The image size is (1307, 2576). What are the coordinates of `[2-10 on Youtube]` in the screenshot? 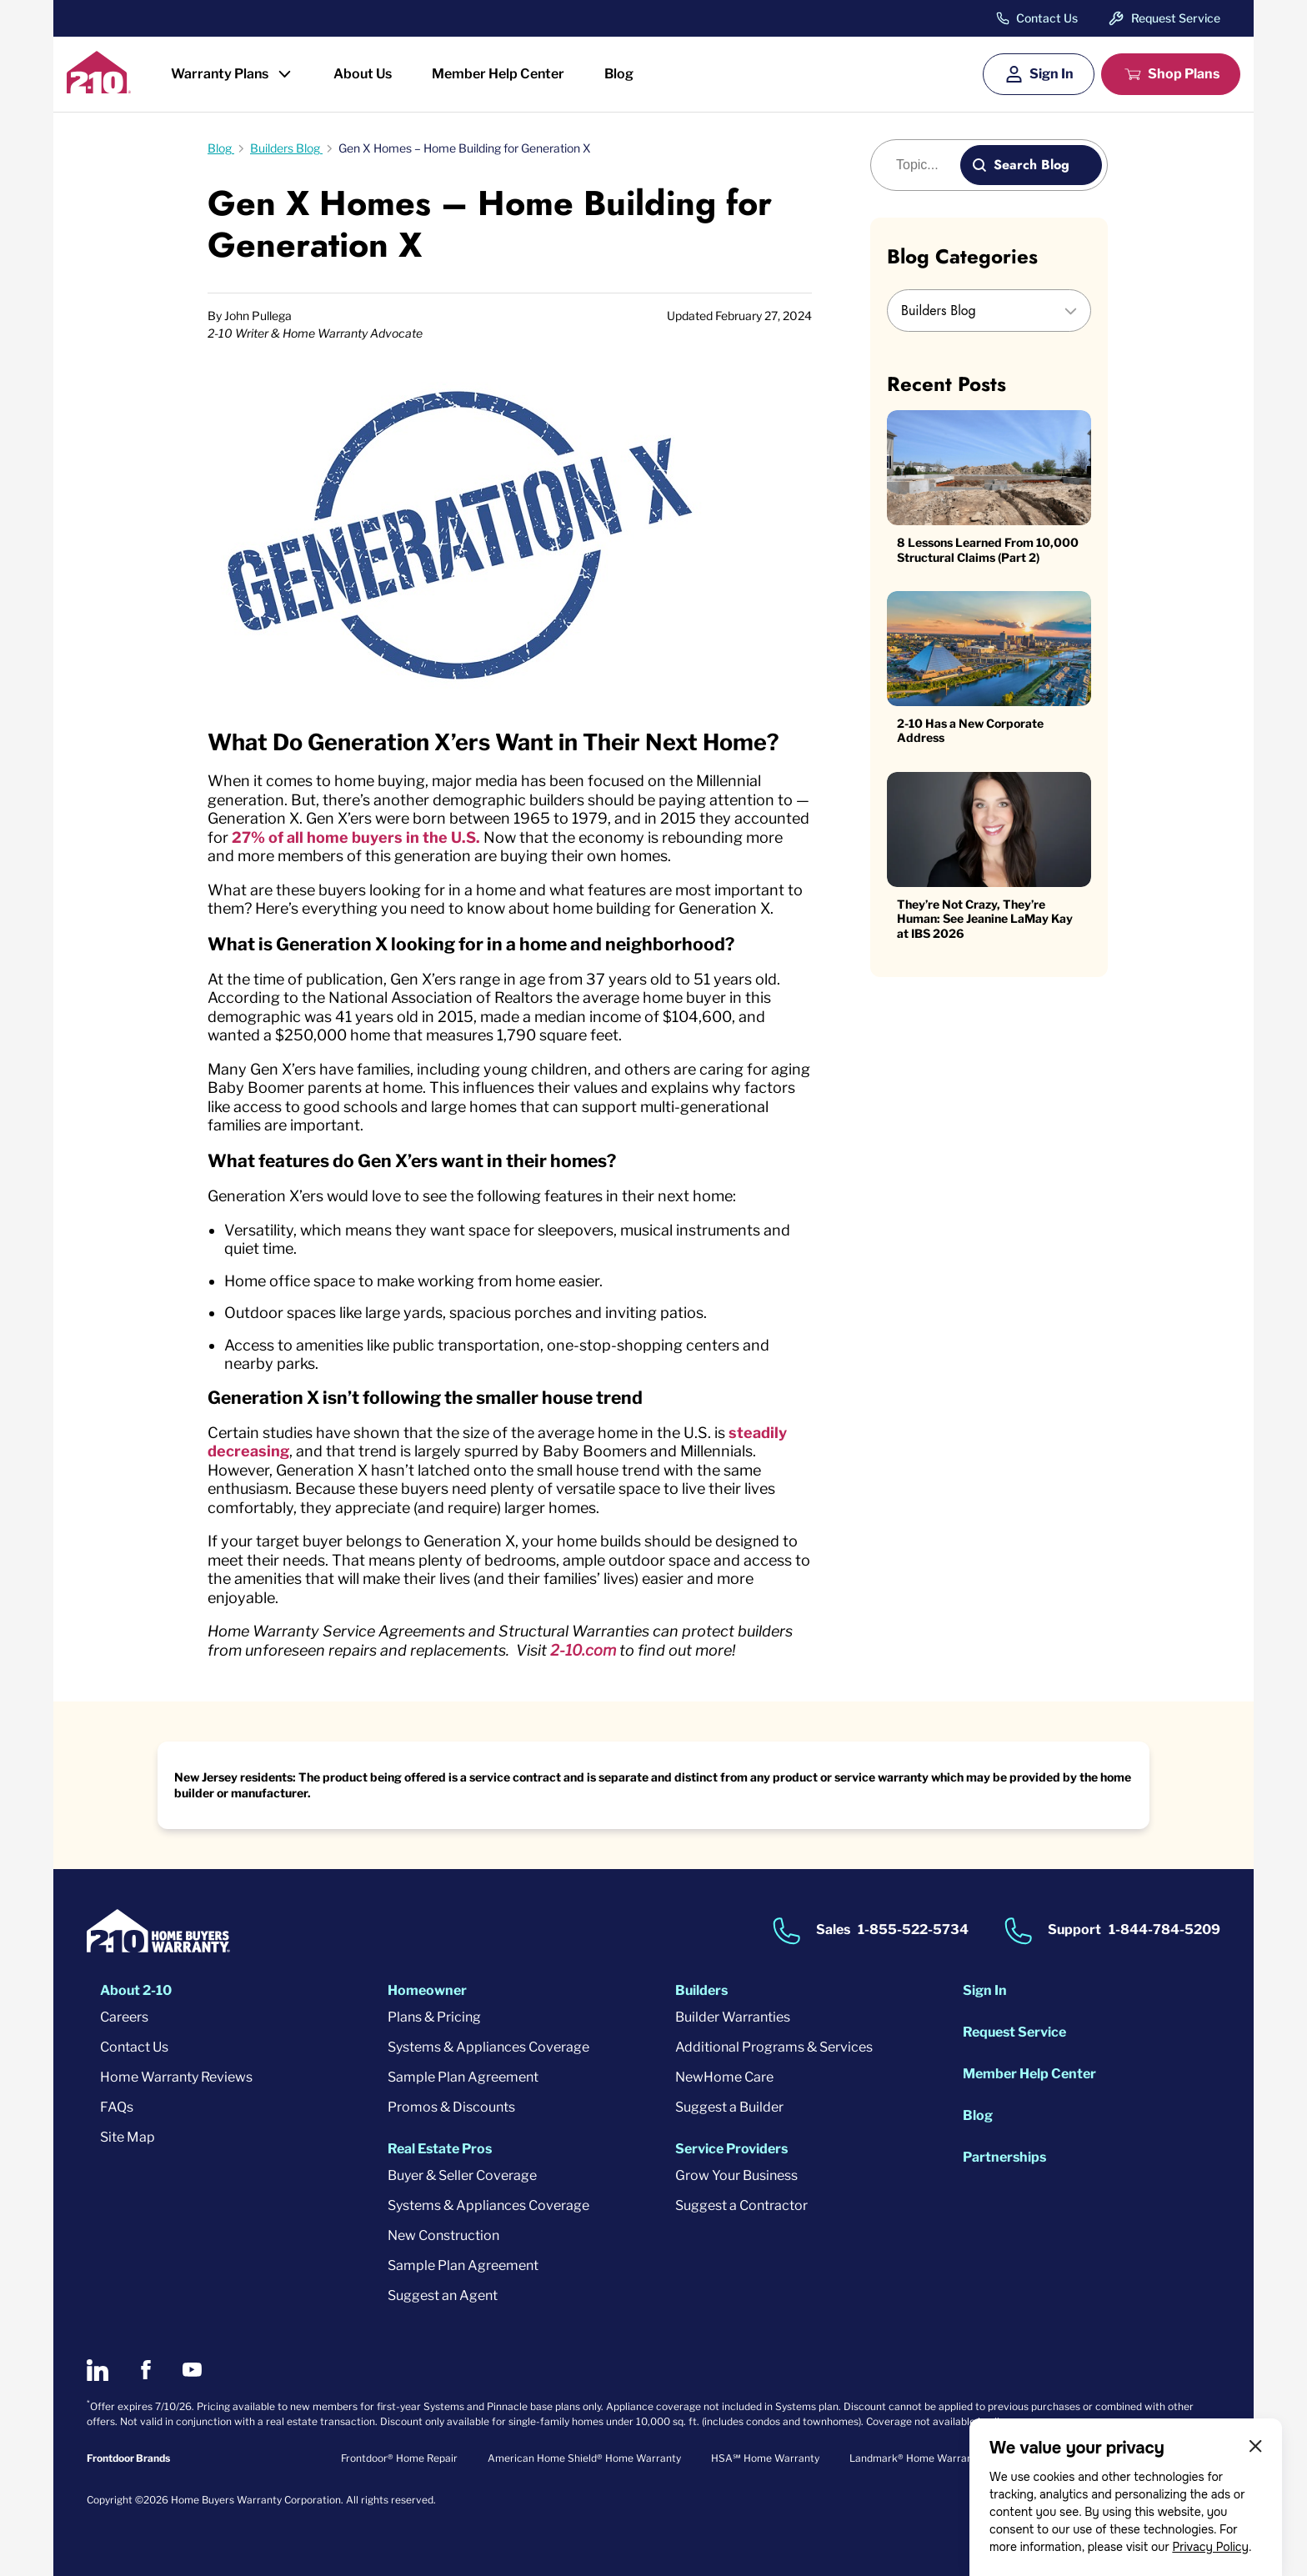 It's located at (192, 2370).